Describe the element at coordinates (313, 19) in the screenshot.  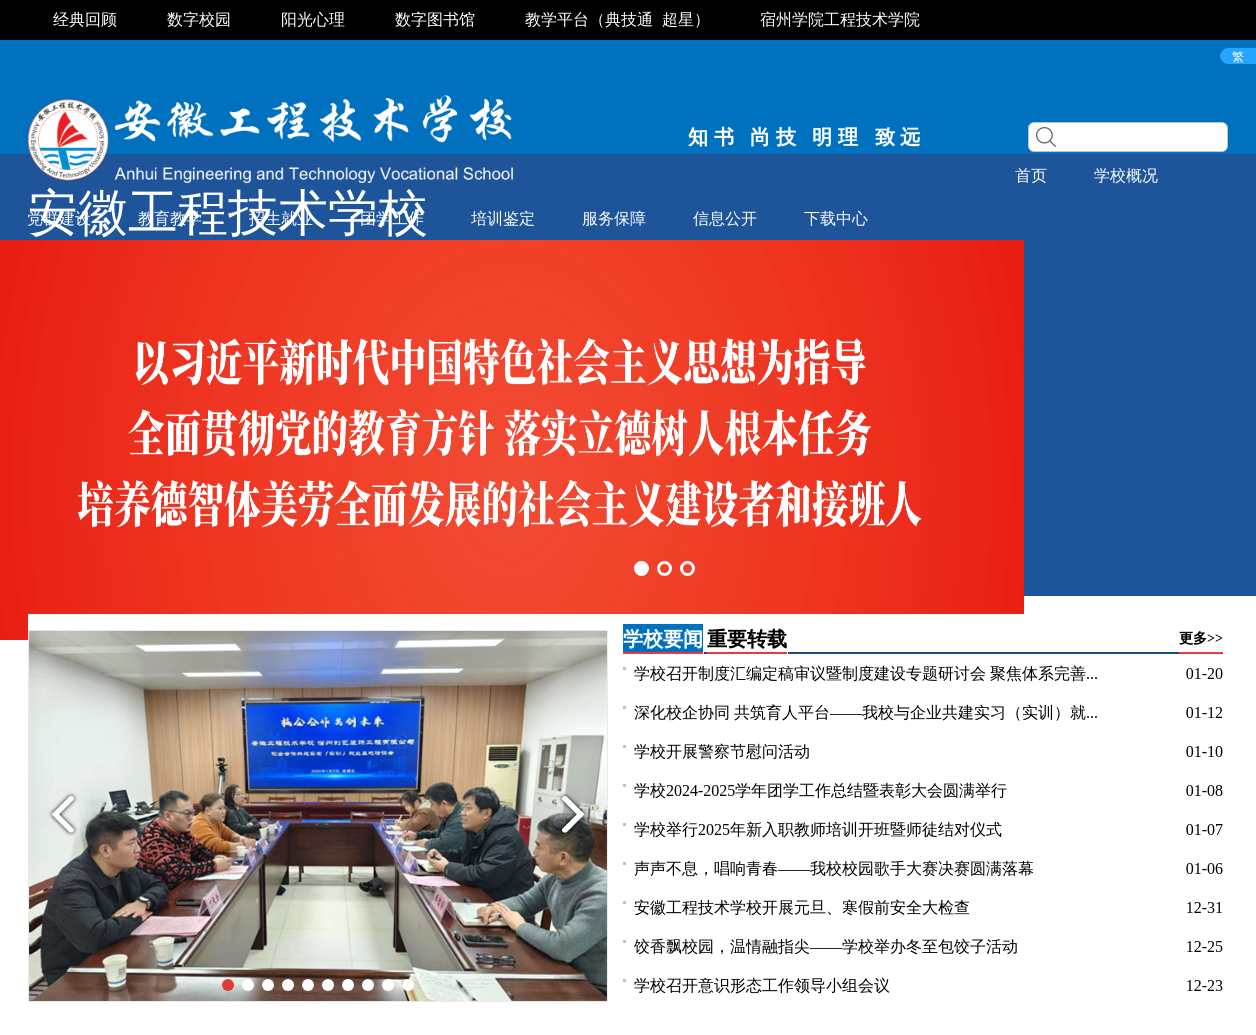
I see `阳光心理` at that location.